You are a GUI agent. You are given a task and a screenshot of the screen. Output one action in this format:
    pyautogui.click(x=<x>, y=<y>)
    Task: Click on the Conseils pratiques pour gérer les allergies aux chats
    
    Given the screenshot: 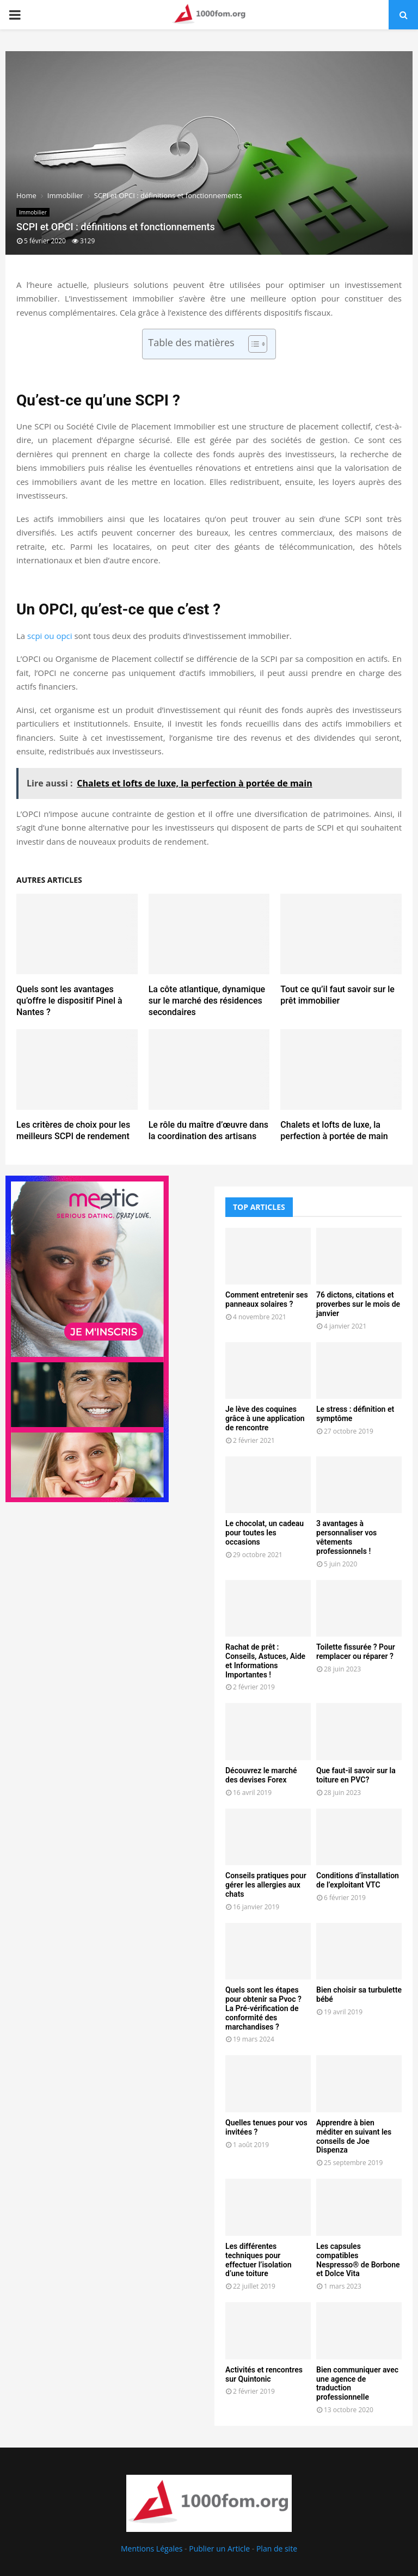 What is the action you would take?
    pyautogui.click(x=265, y=1884)
    